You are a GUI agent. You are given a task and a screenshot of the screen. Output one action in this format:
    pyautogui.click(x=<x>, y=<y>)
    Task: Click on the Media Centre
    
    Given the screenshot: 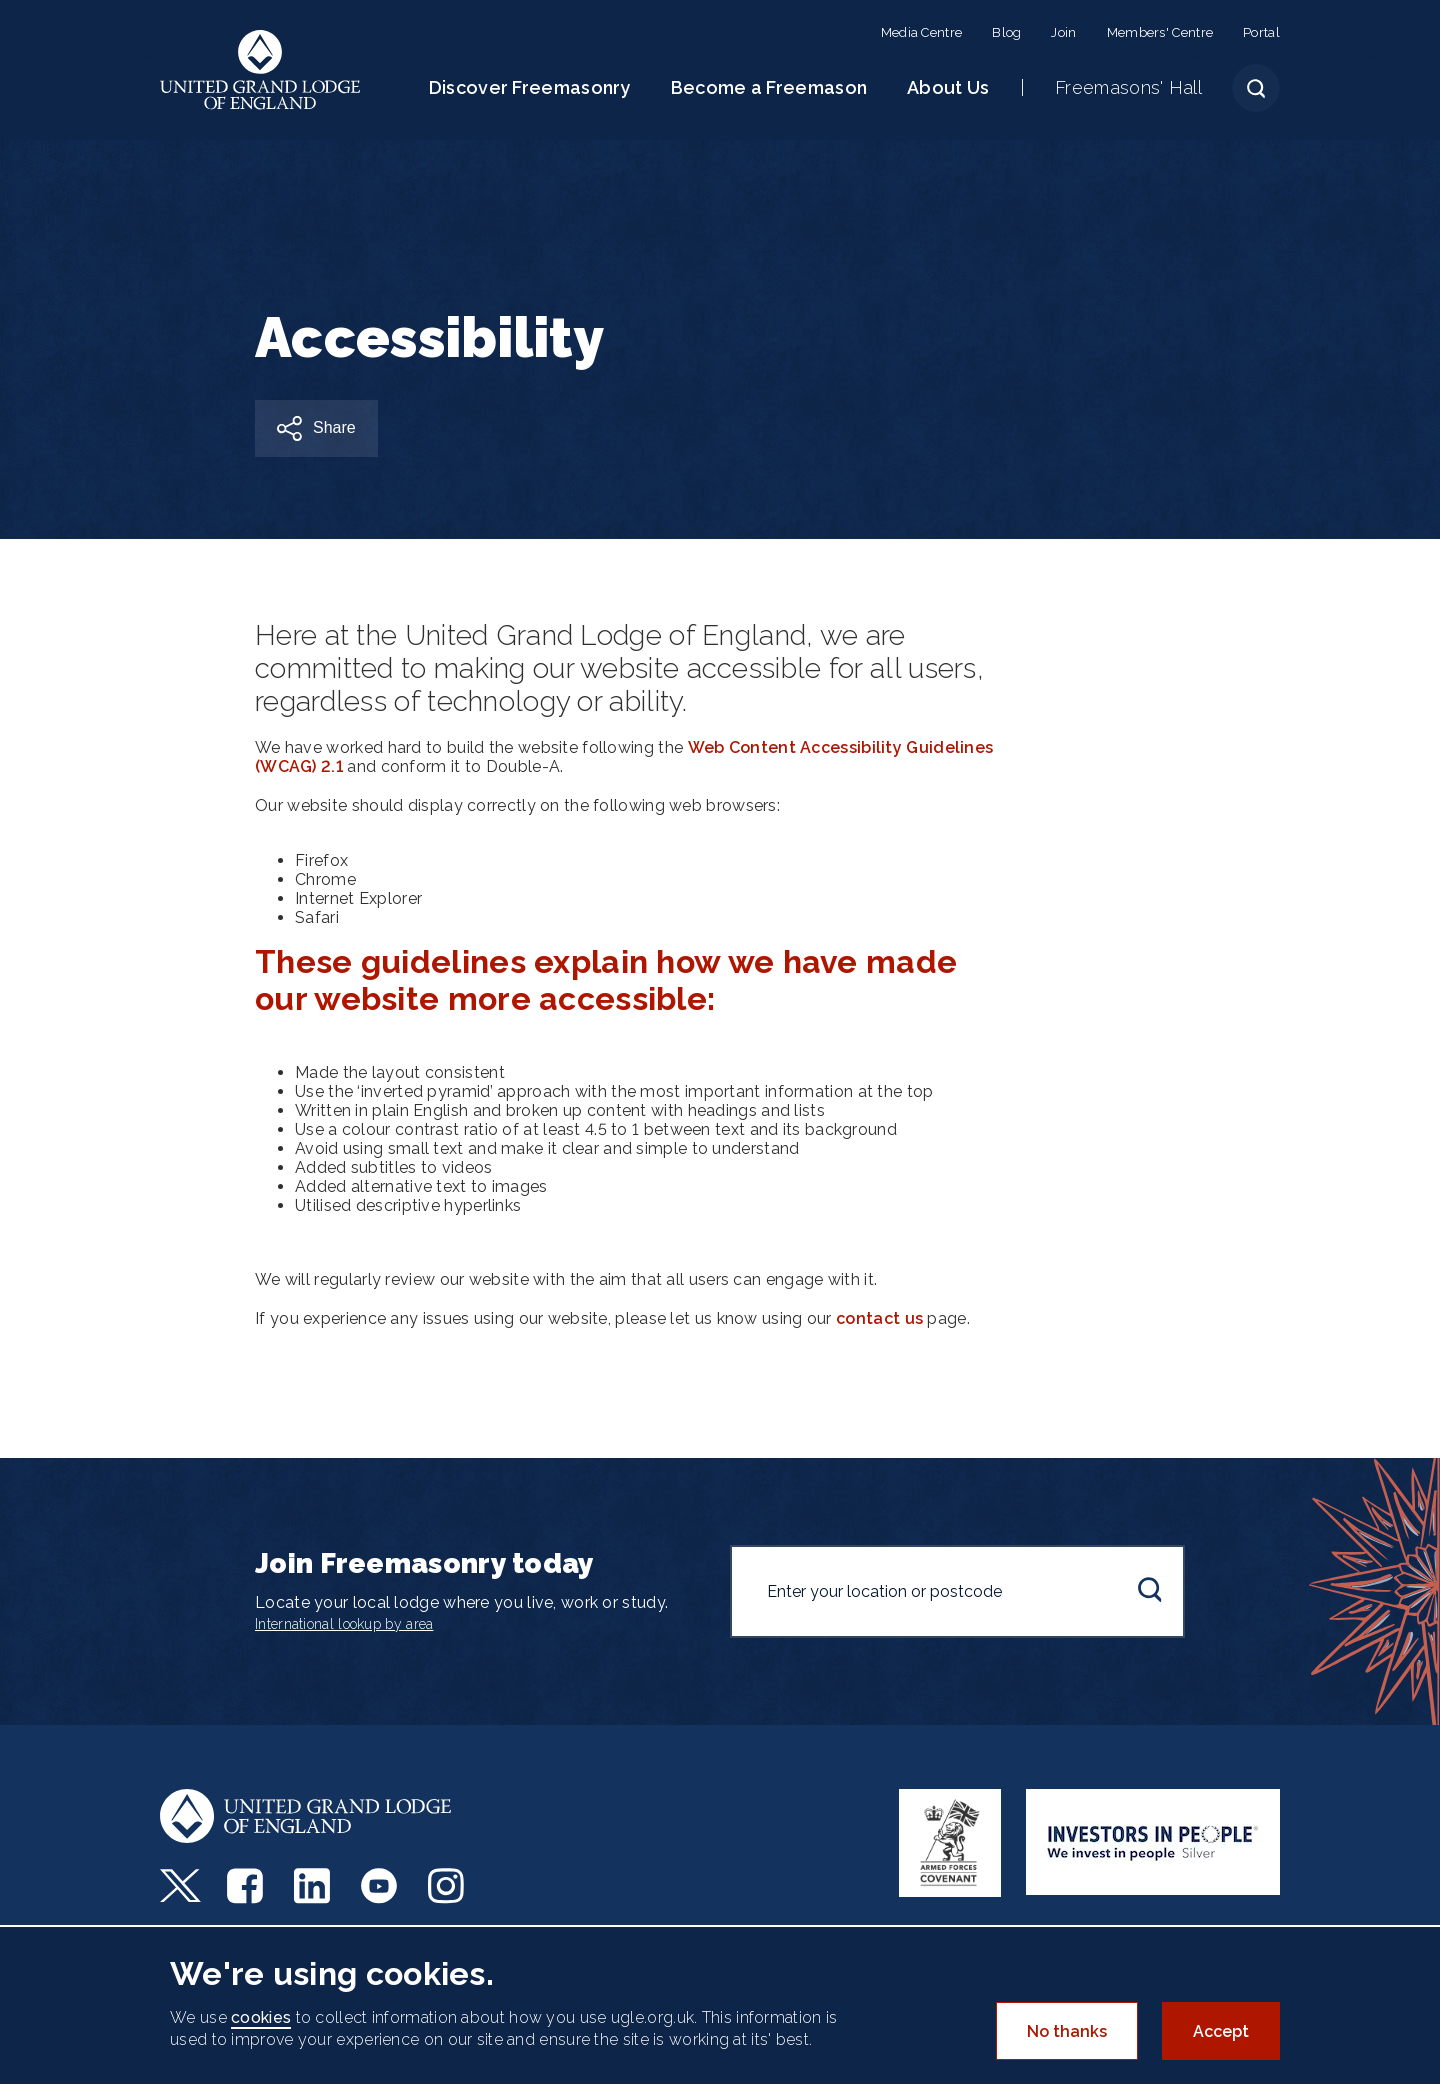 What is the action you would take?
    pyautogui.click(x=922, y=32)
    